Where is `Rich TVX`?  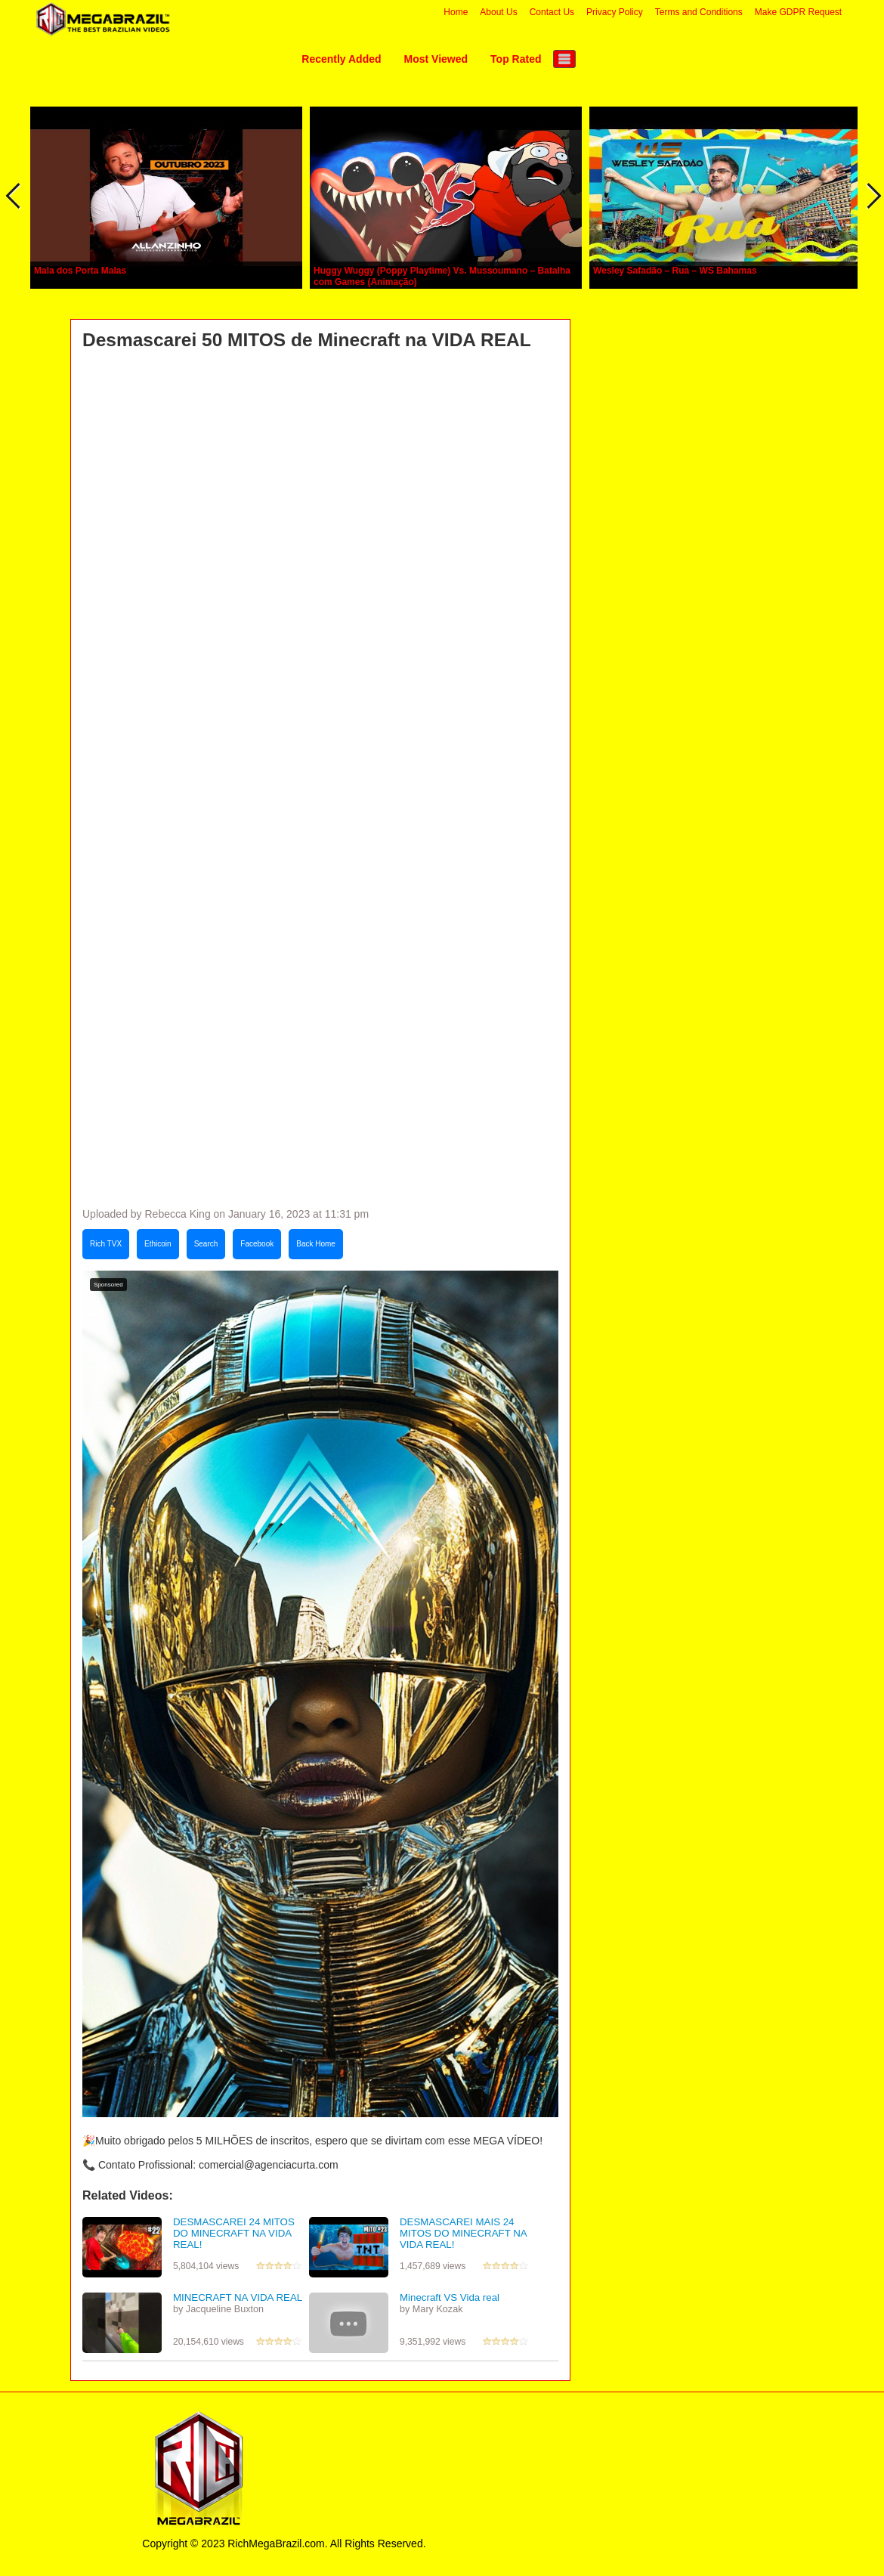
Rich TVX is located at coordinates (106, 1244).